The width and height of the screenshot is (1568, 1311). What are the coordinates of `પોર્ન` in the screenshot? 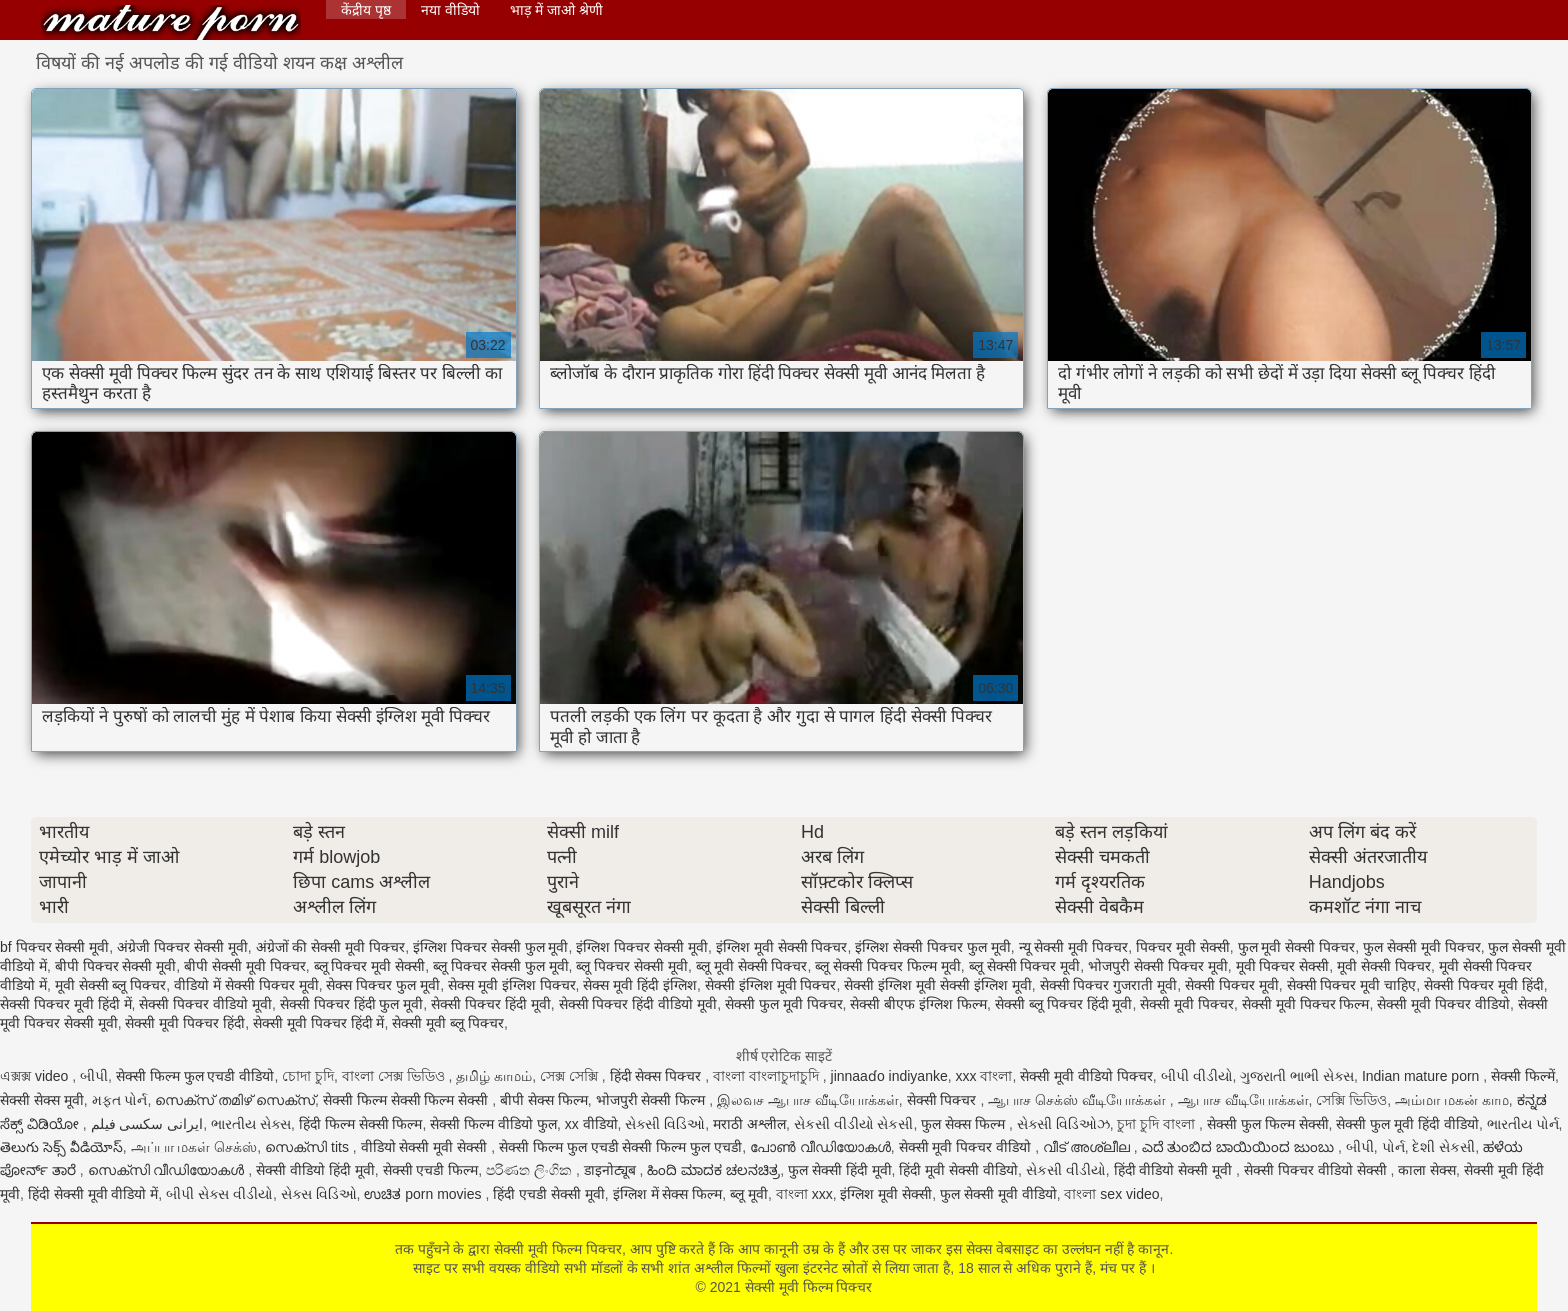 It's located at (1393, 1147).